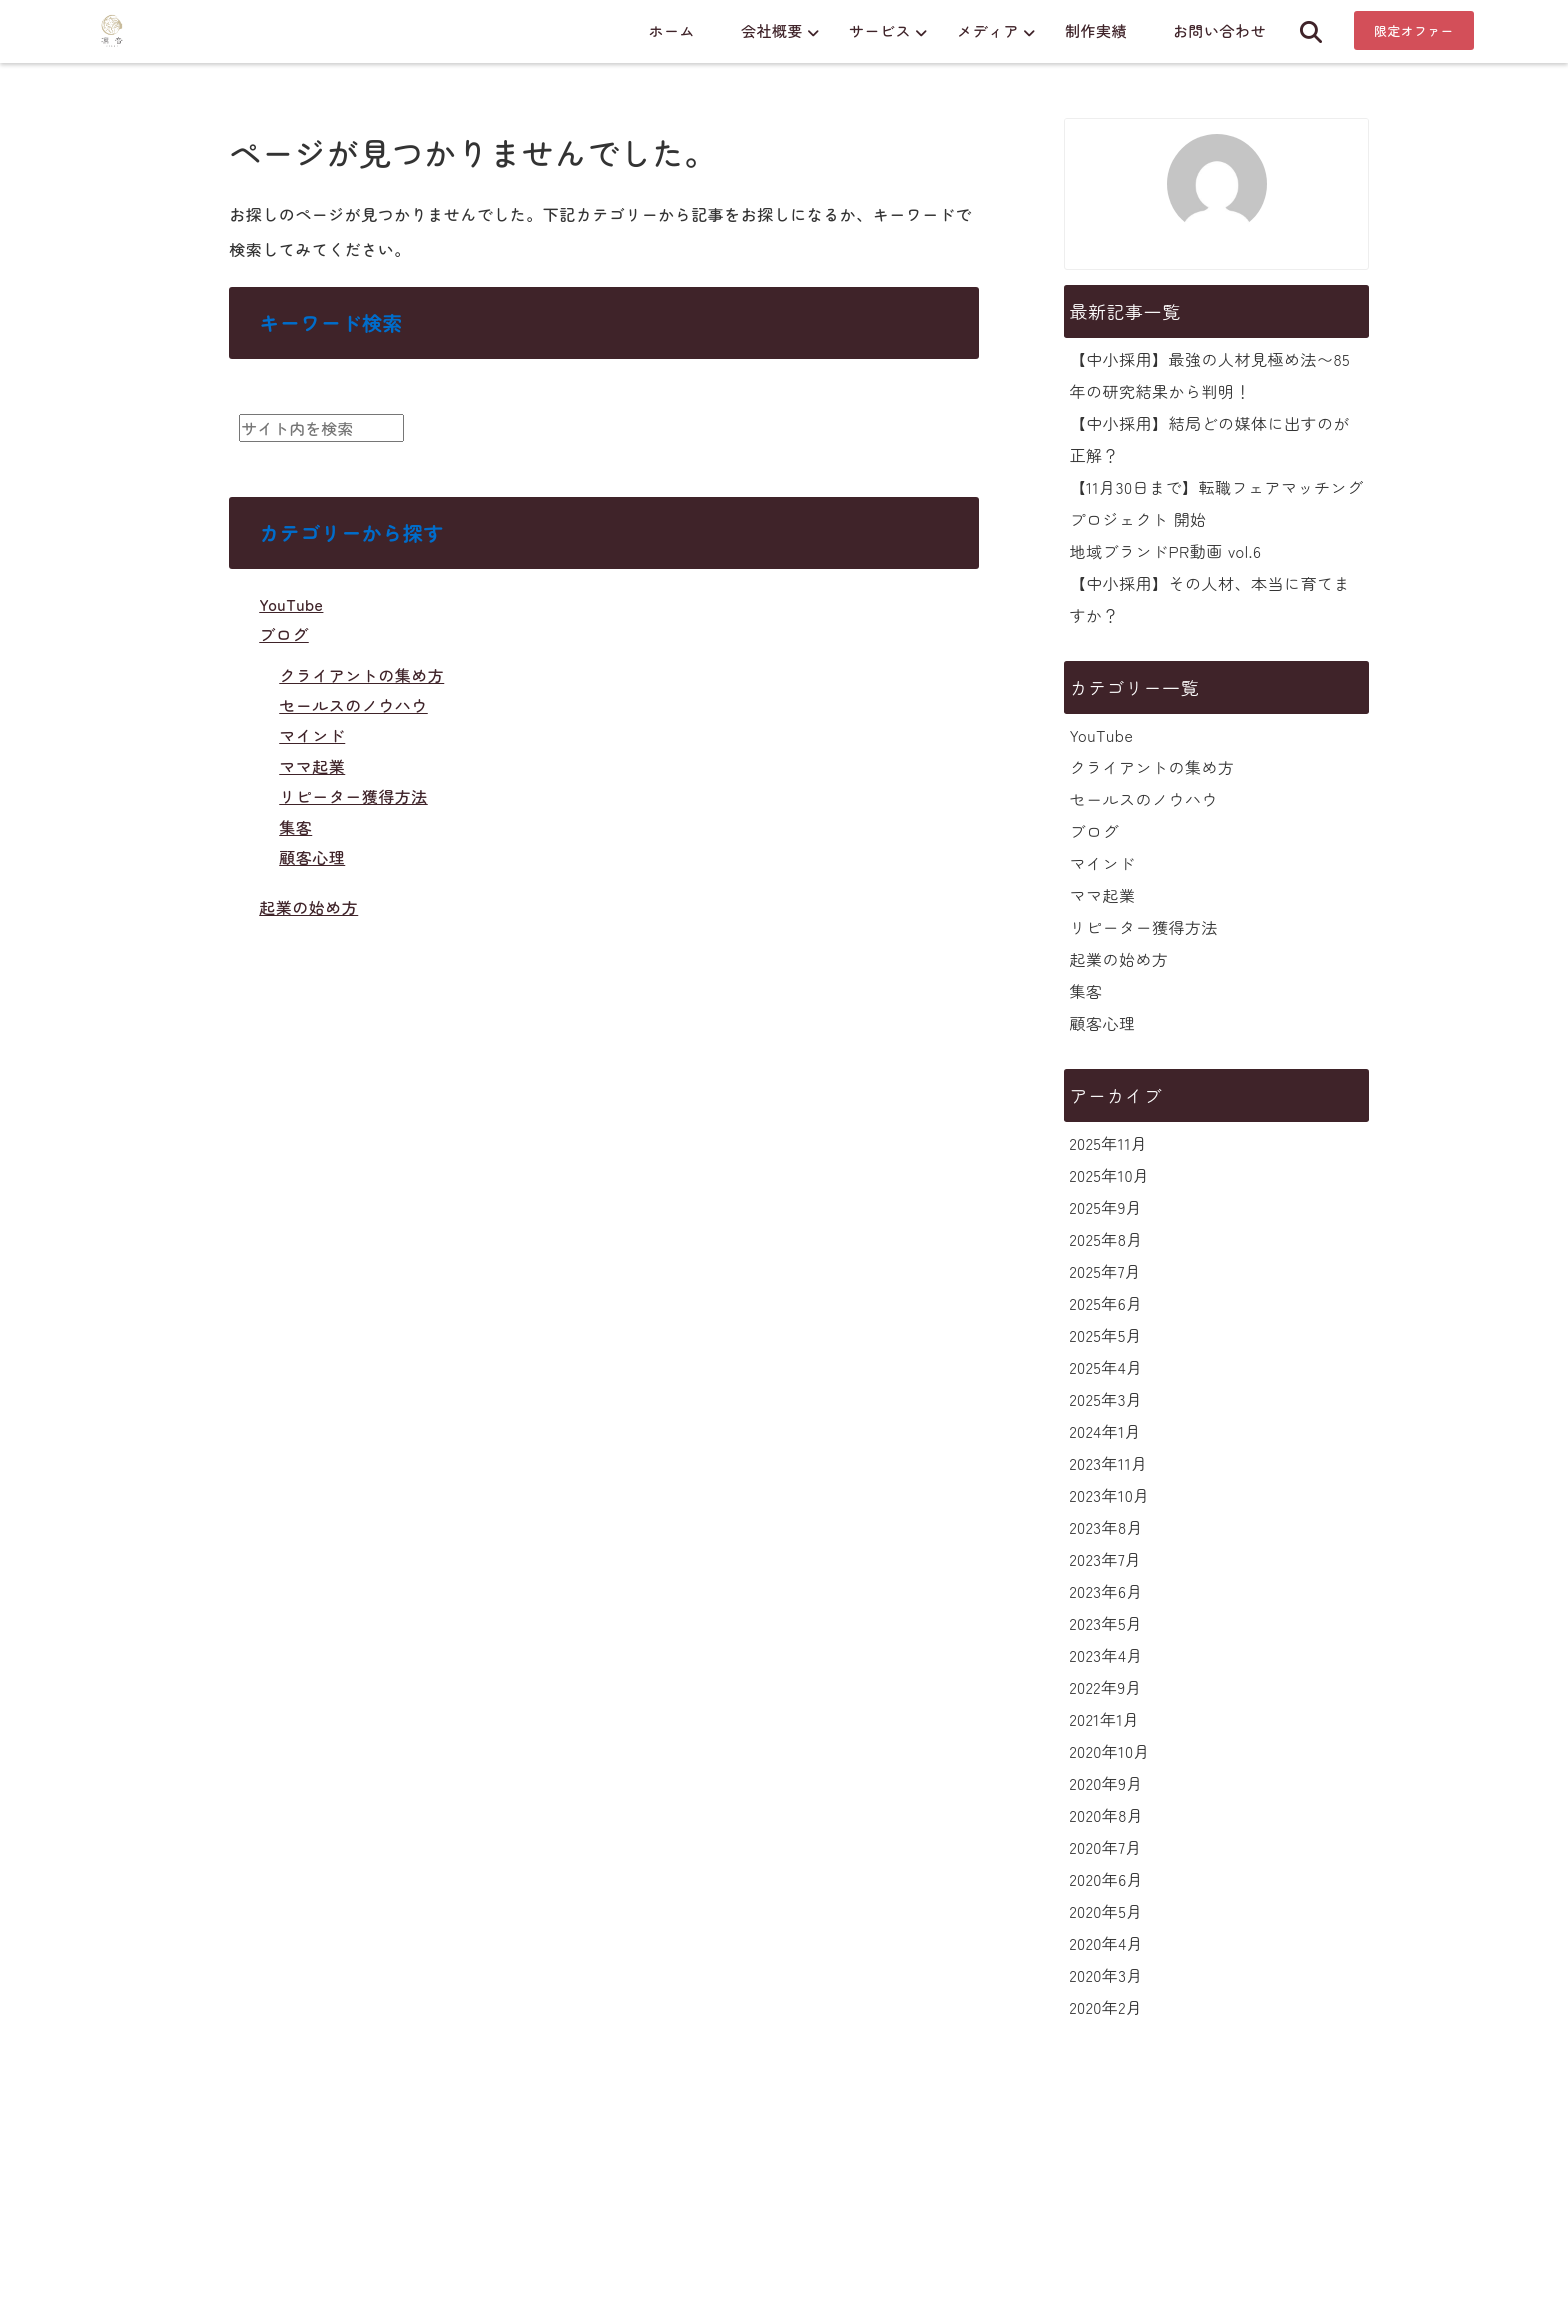 This screenshot has height=2303, width=1568. Describe the element at coordinates (1106, 1815) in the screenshot. I see `2020年8月` at that location.